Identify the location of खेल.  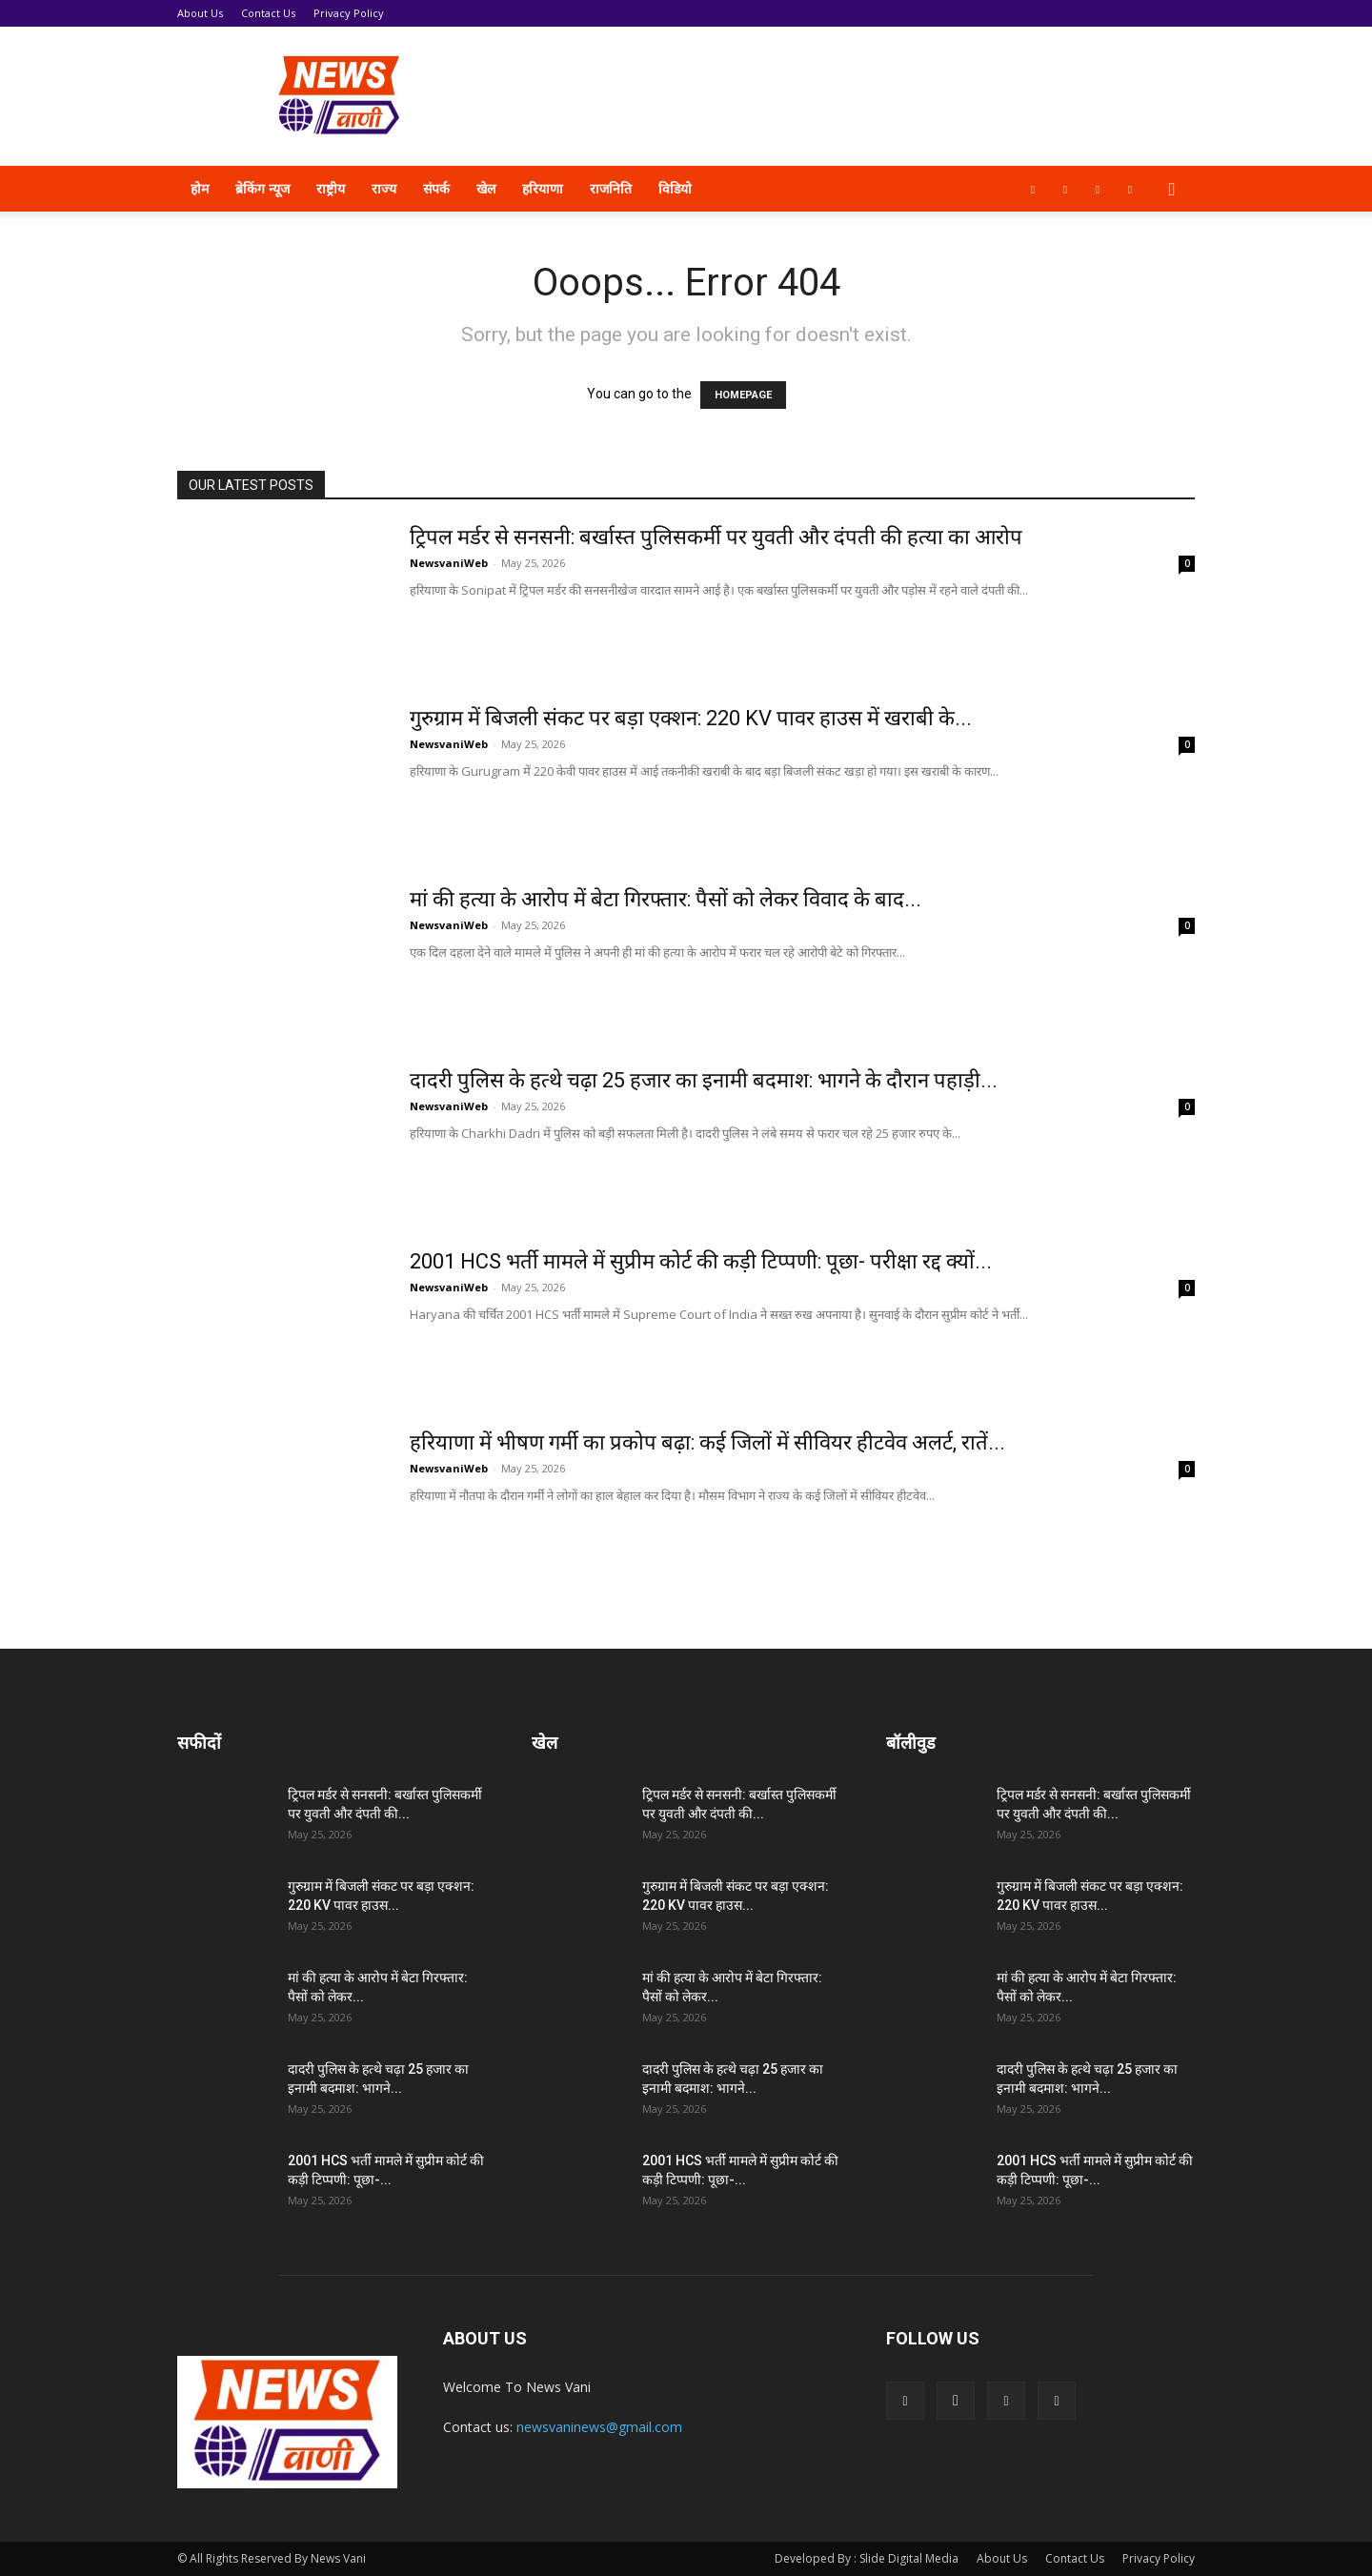
(485, 188).